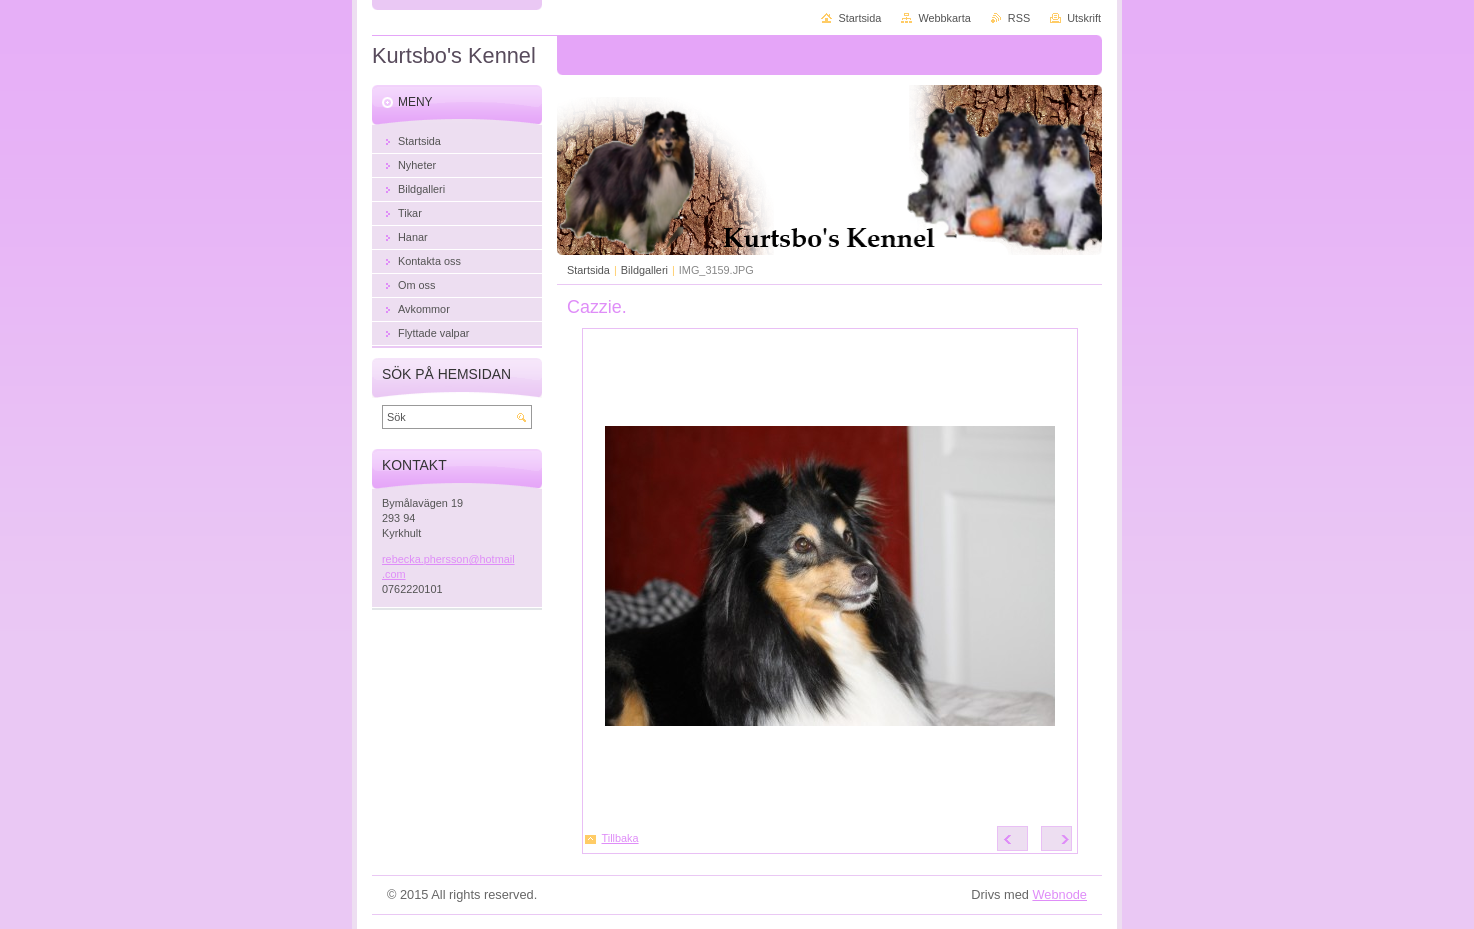  Describe the element at coordinates (1084, 18) in the screenshot. I see `Utskrift` at that location.